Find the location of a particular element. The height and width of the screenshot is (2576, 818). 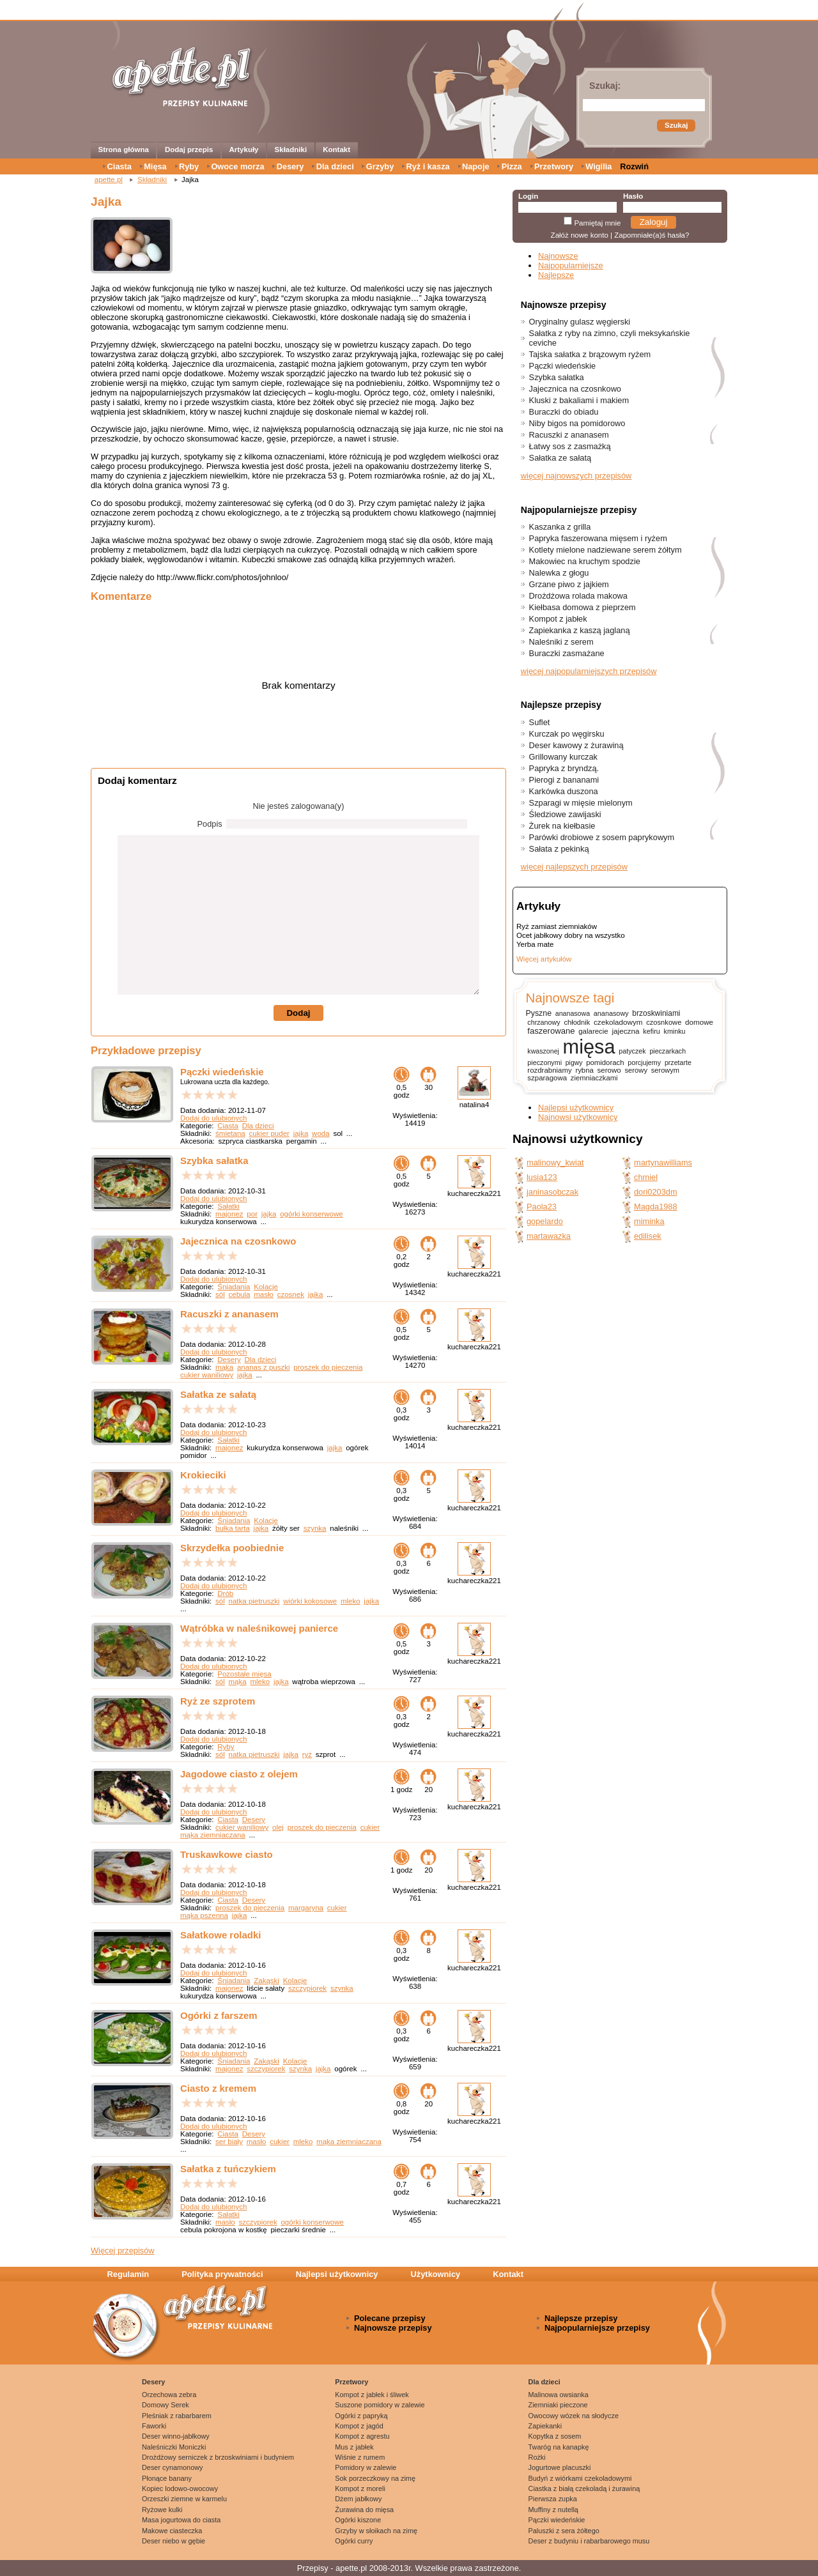

Grzane piwo z jajkiem is located at coordinates (569, 584).